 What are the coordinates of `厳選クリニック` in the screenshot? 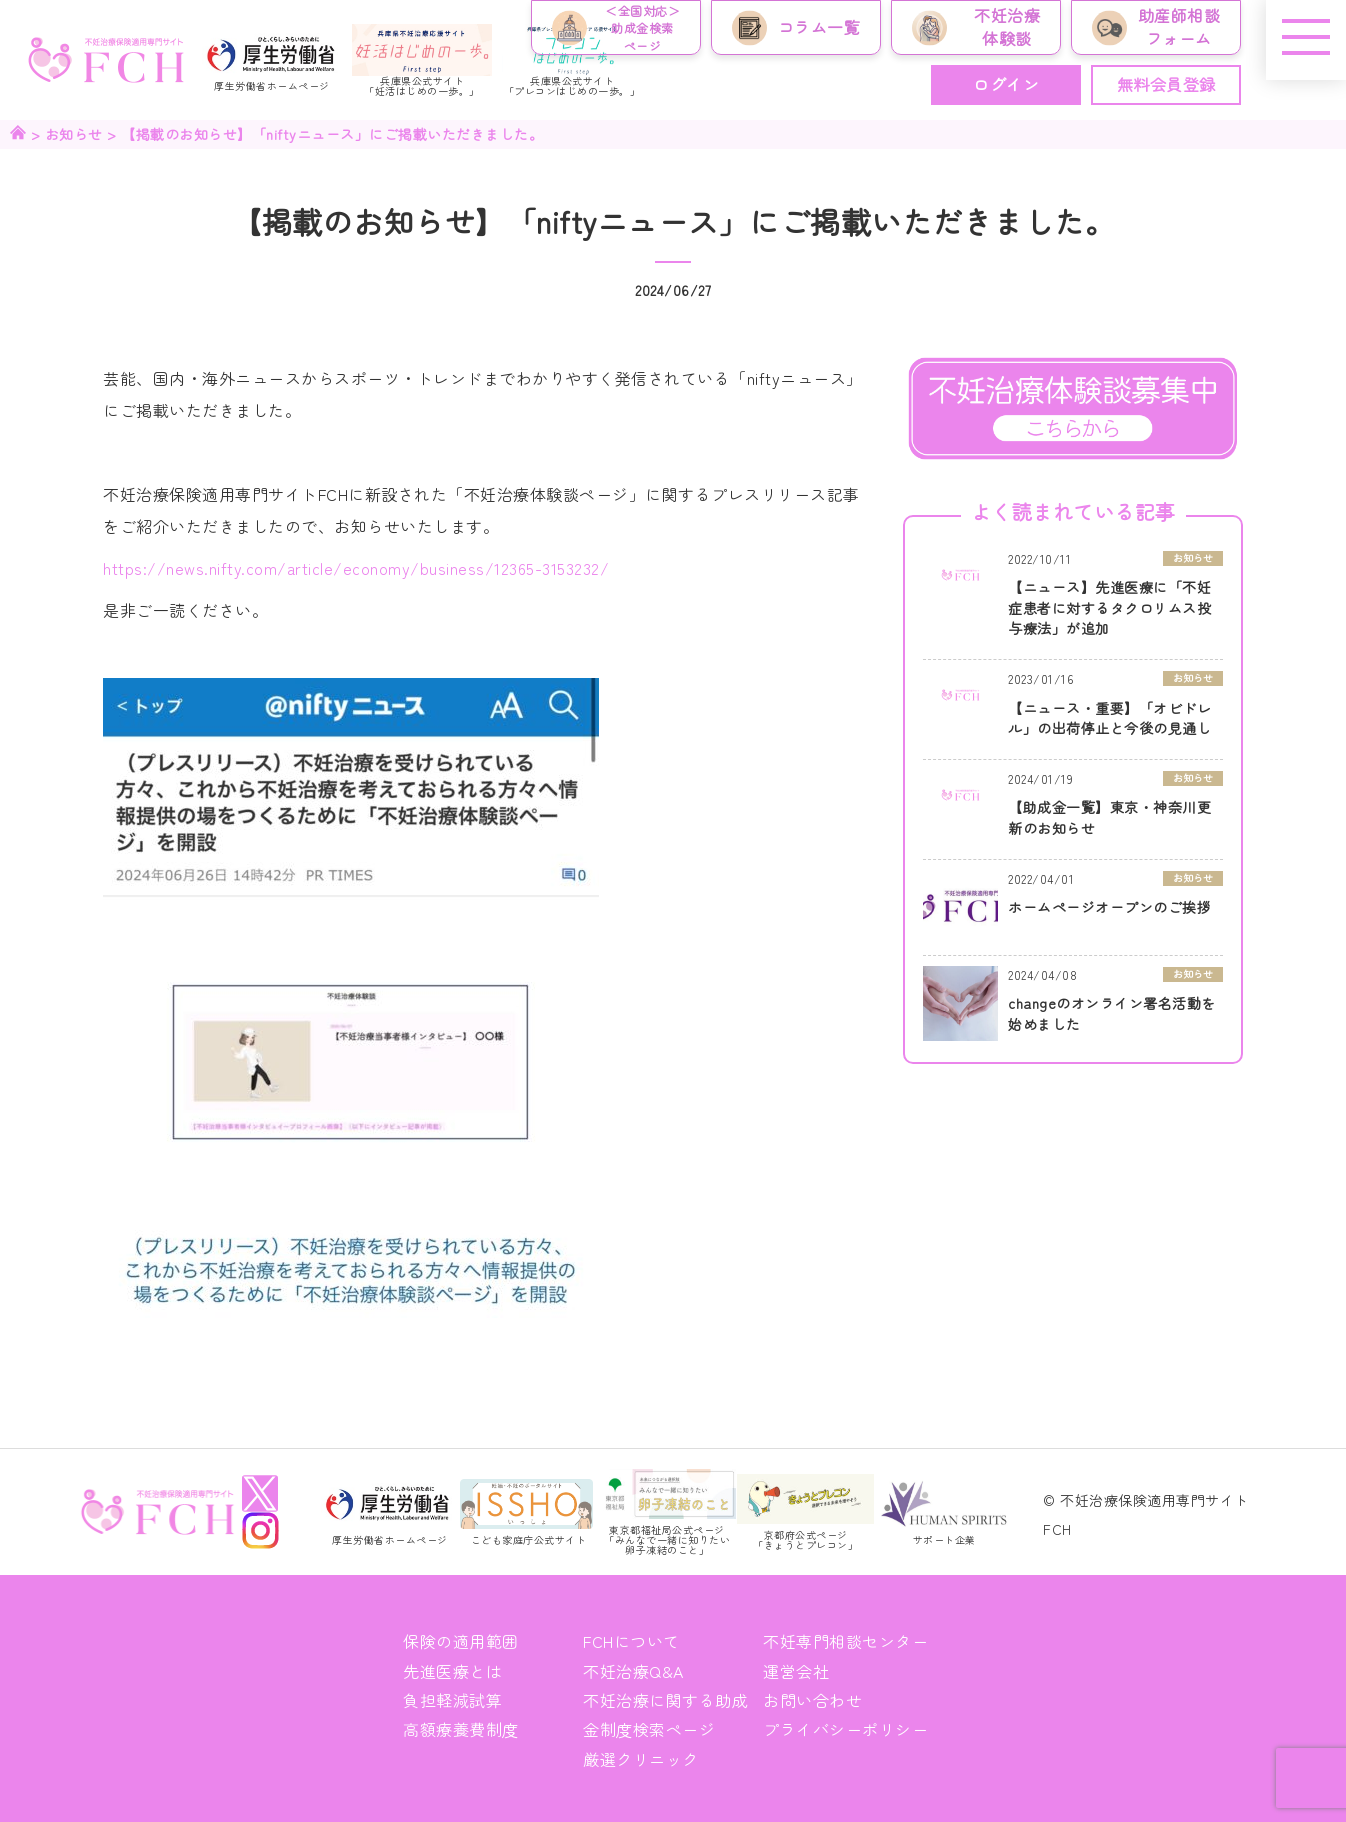 It's located at (641, 1759).